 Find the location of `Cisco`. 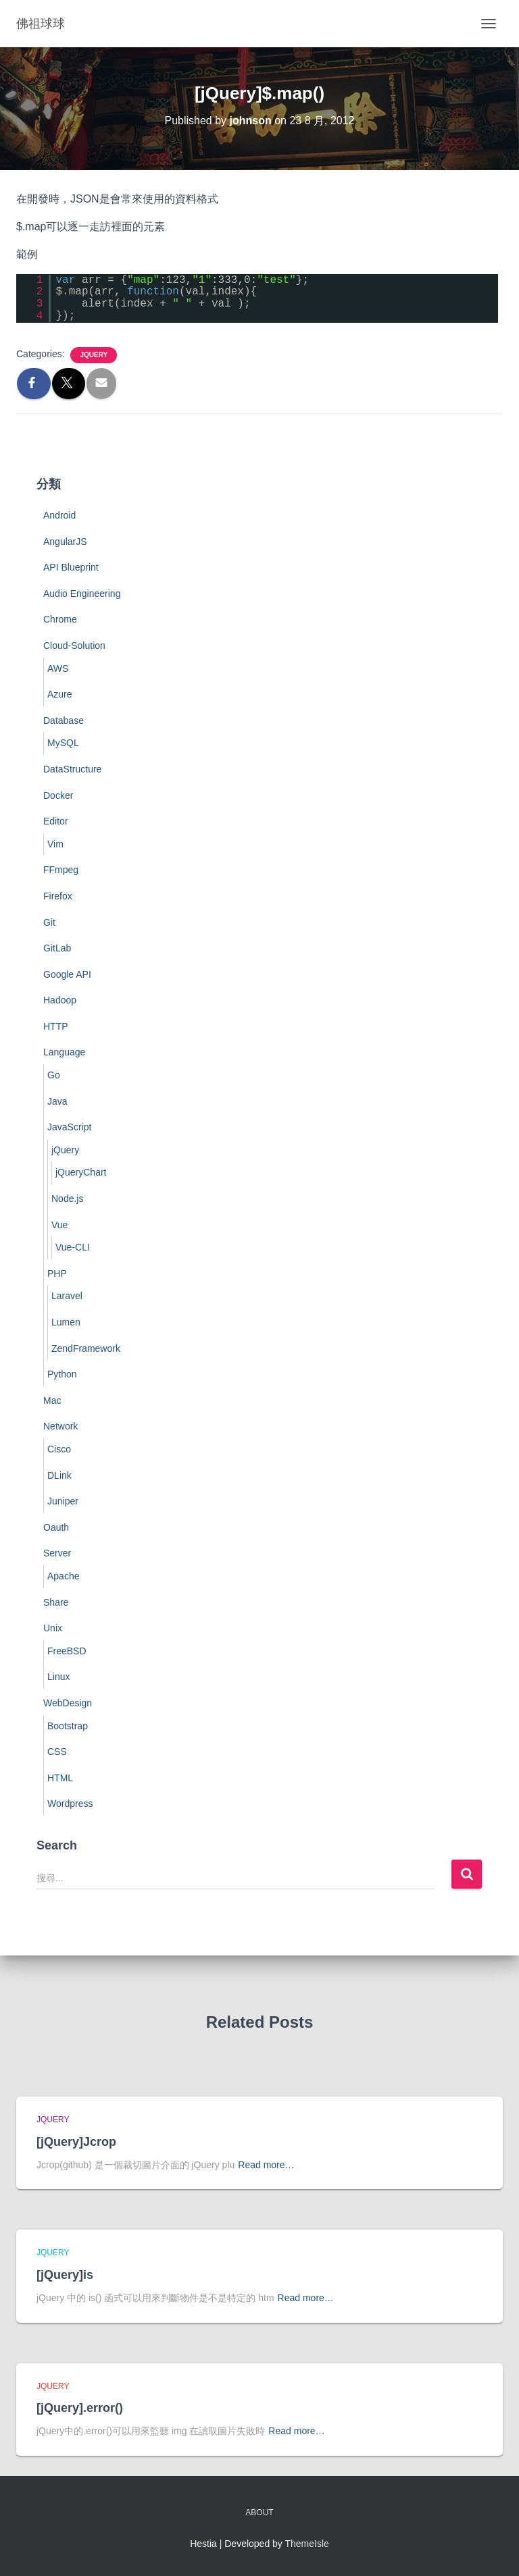

Cisco is located at coordinates (59, 1449).